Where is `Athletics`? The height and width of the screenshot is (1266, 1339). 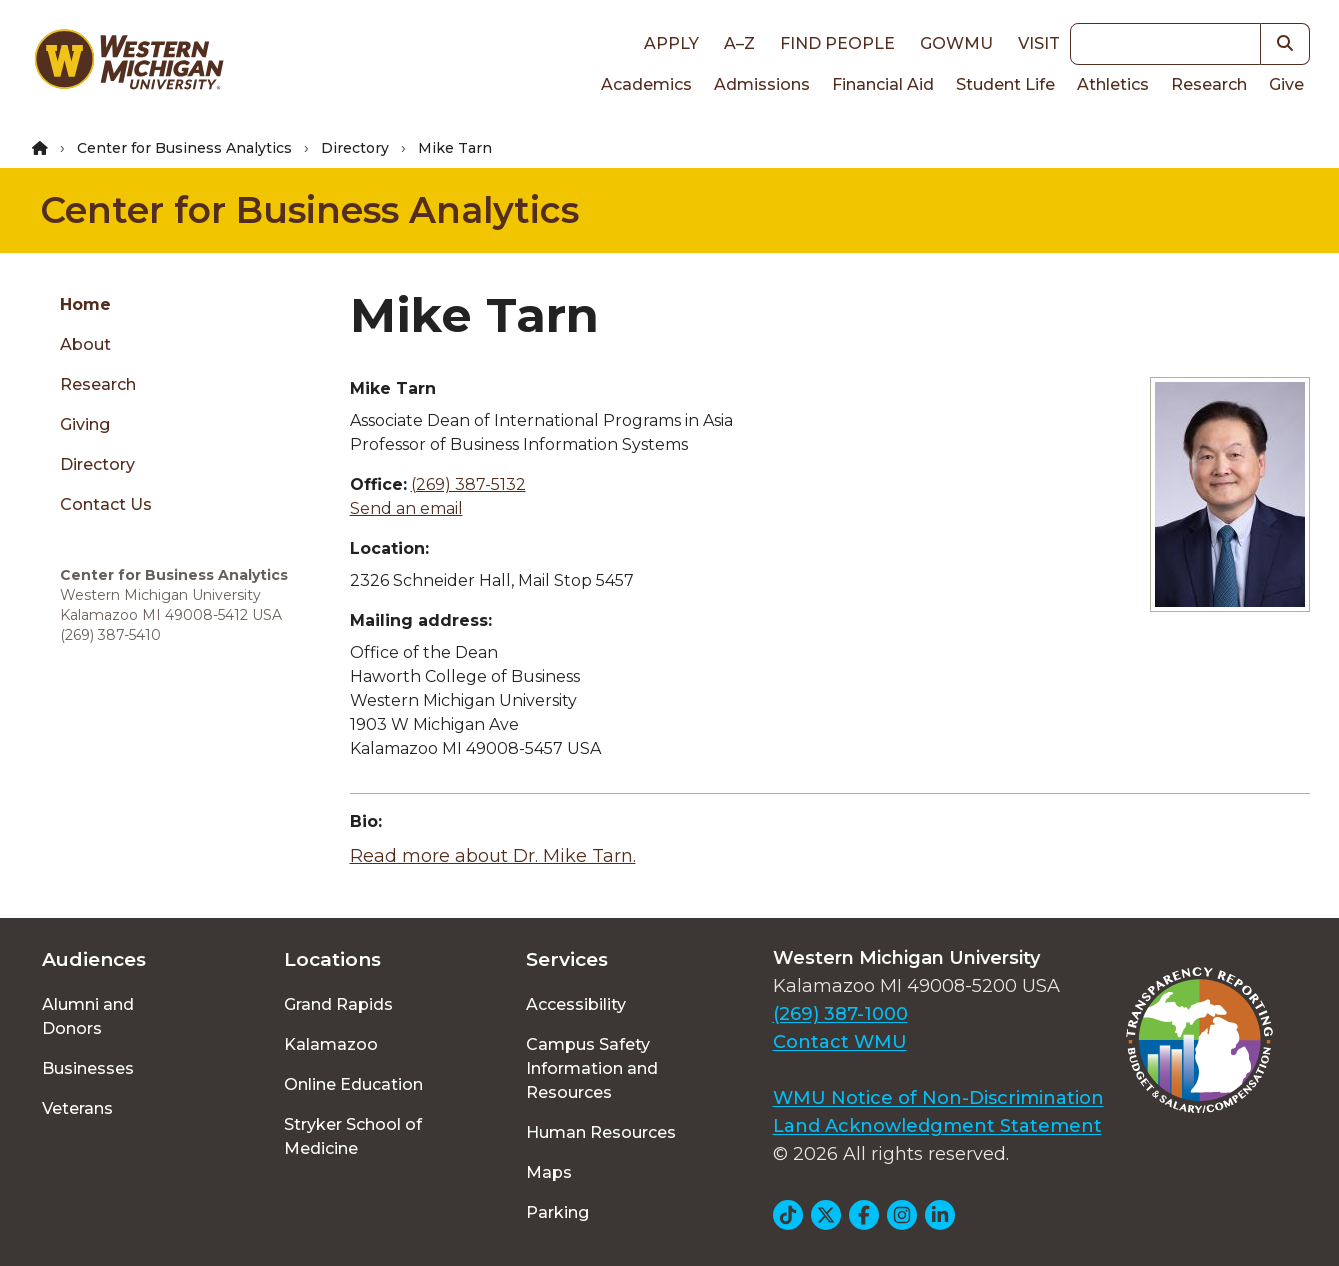
Athletics is located at coordinates (1113, 84).